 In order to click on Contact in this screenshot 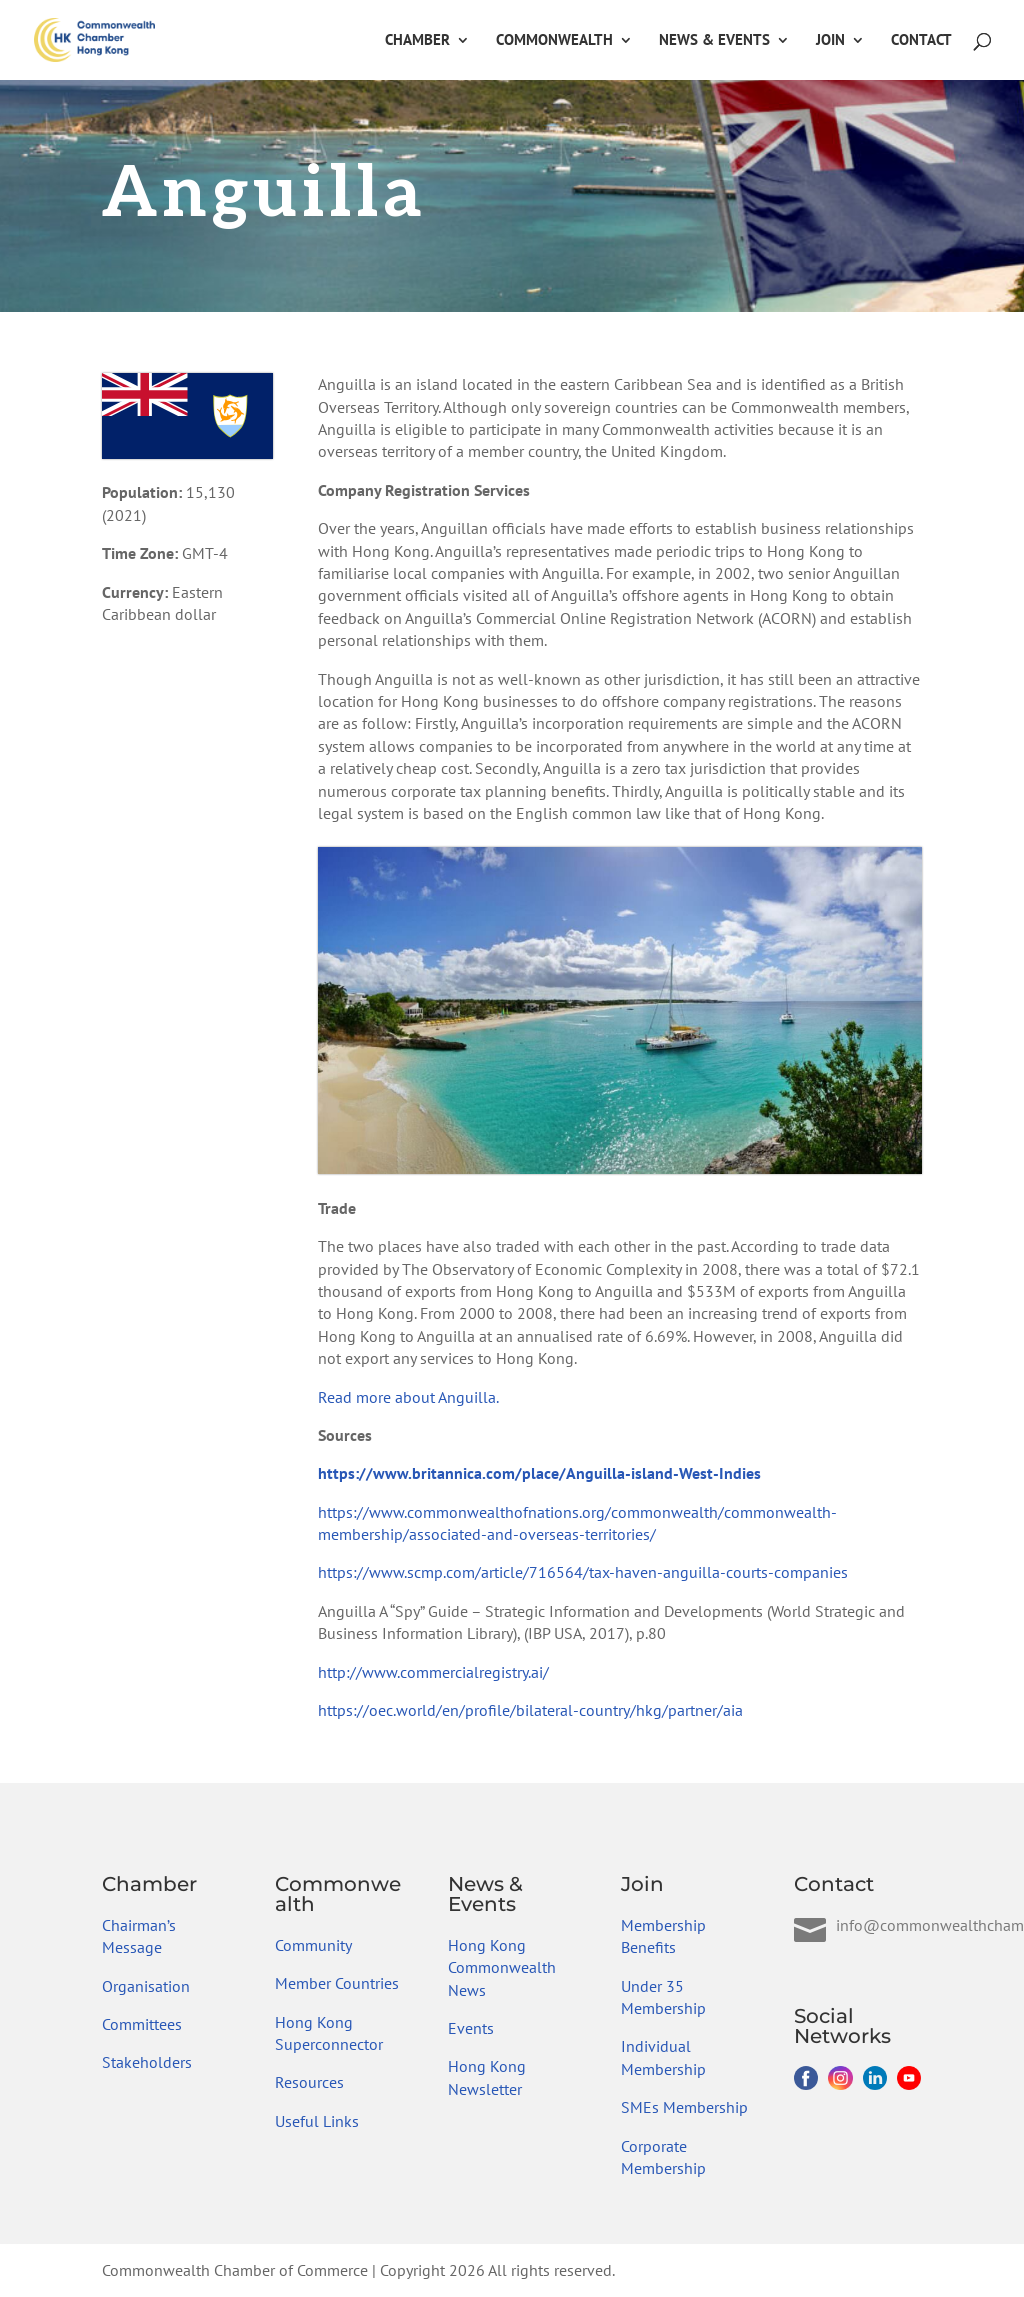, I will do `click(921, 41)`.